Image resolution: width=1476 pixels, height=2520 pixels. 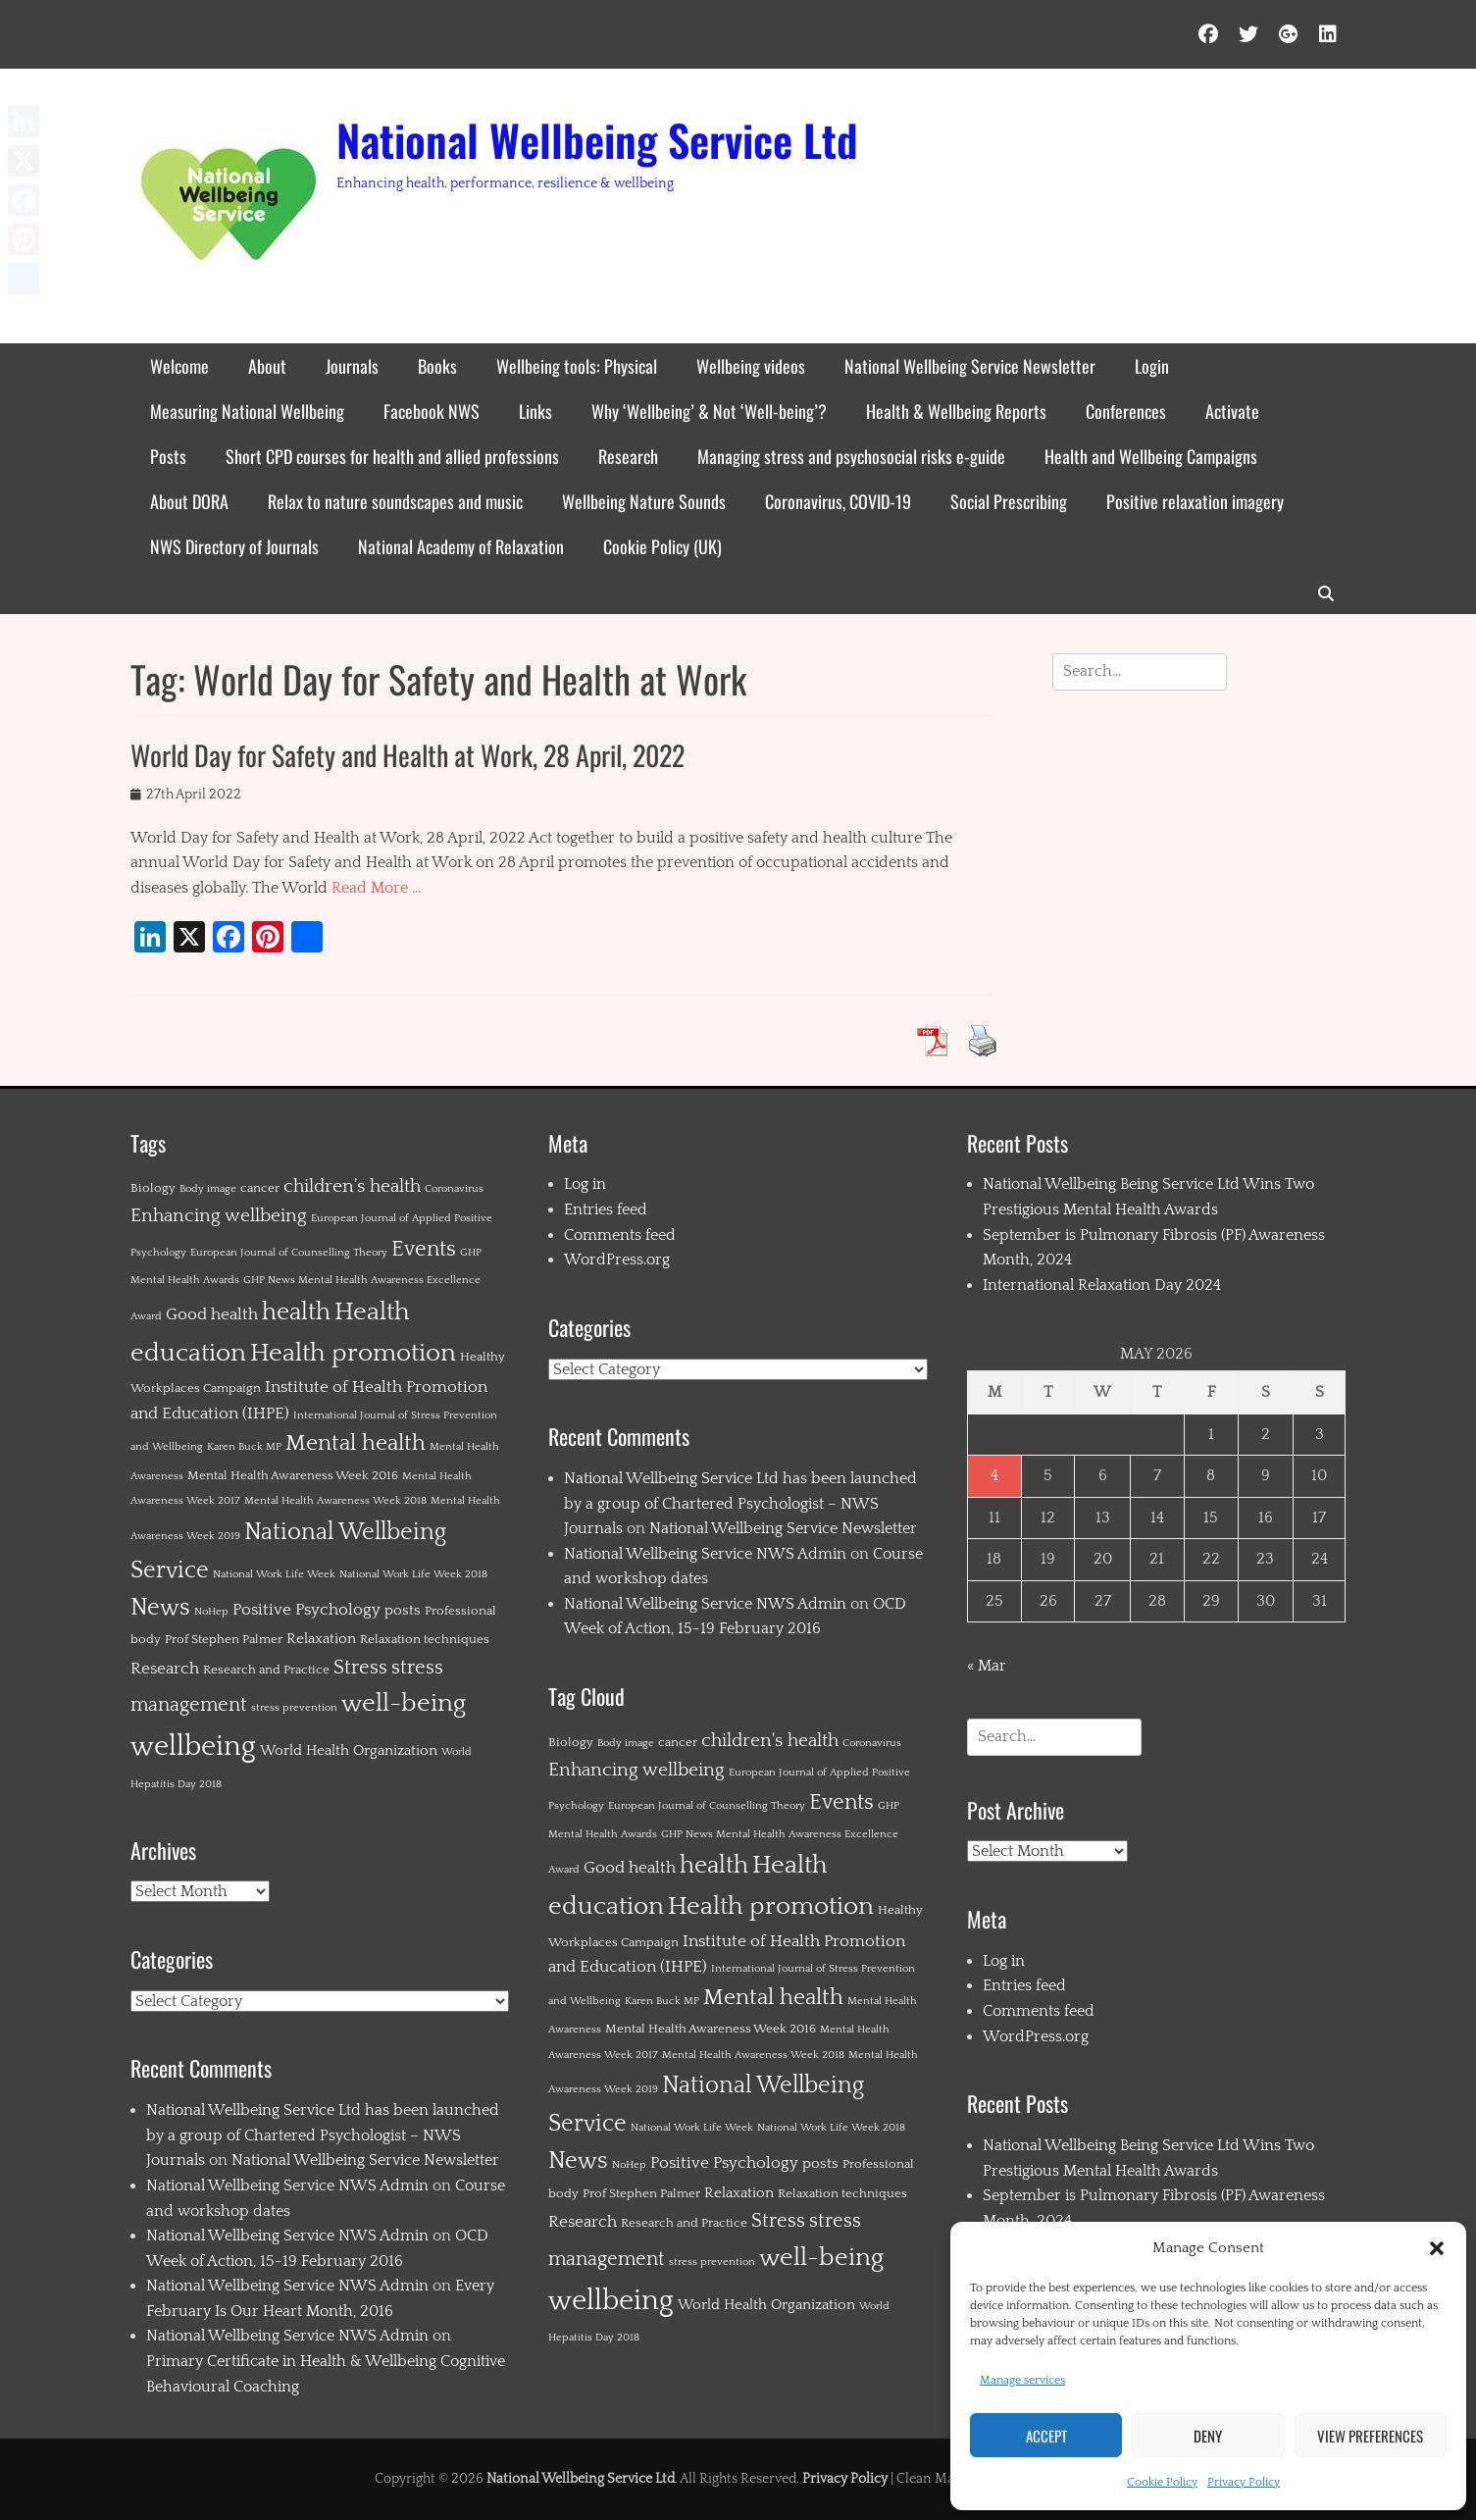 What do you see at coordinates (585, 1184) in the screenshot?
I see `Log in` at bounding box center [585, 1184].